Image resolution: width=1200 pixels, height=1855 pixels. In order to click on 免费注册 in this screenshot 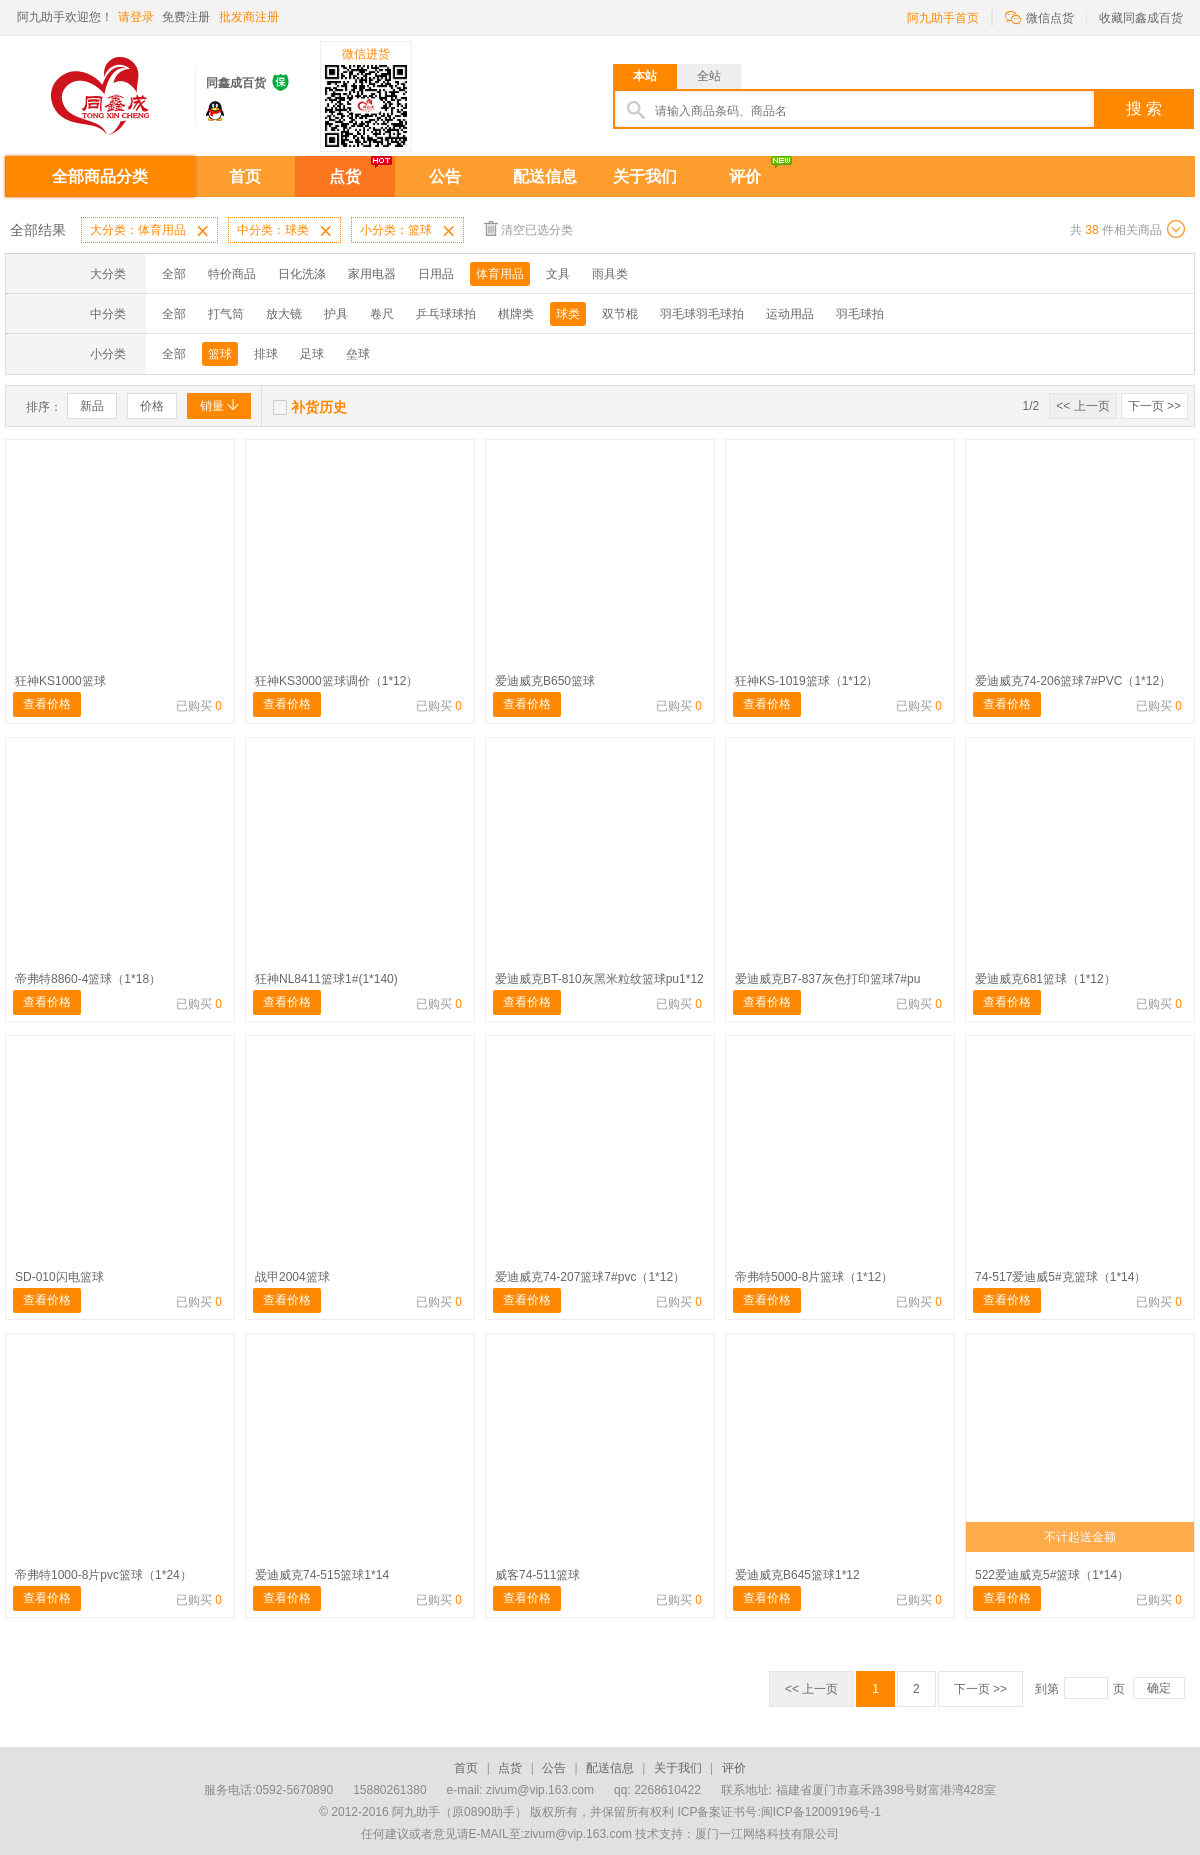, I will do `click(186, 17)`.